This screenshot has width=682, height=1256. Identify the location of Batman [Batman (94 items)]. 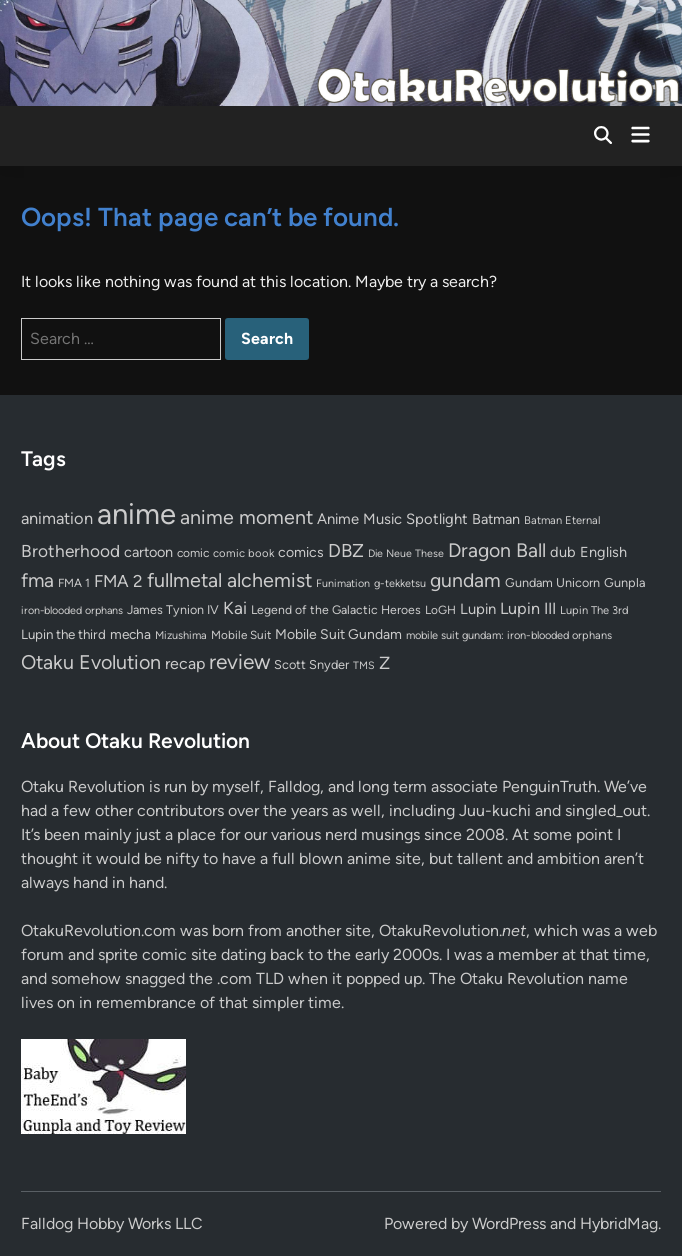
(496, 519).